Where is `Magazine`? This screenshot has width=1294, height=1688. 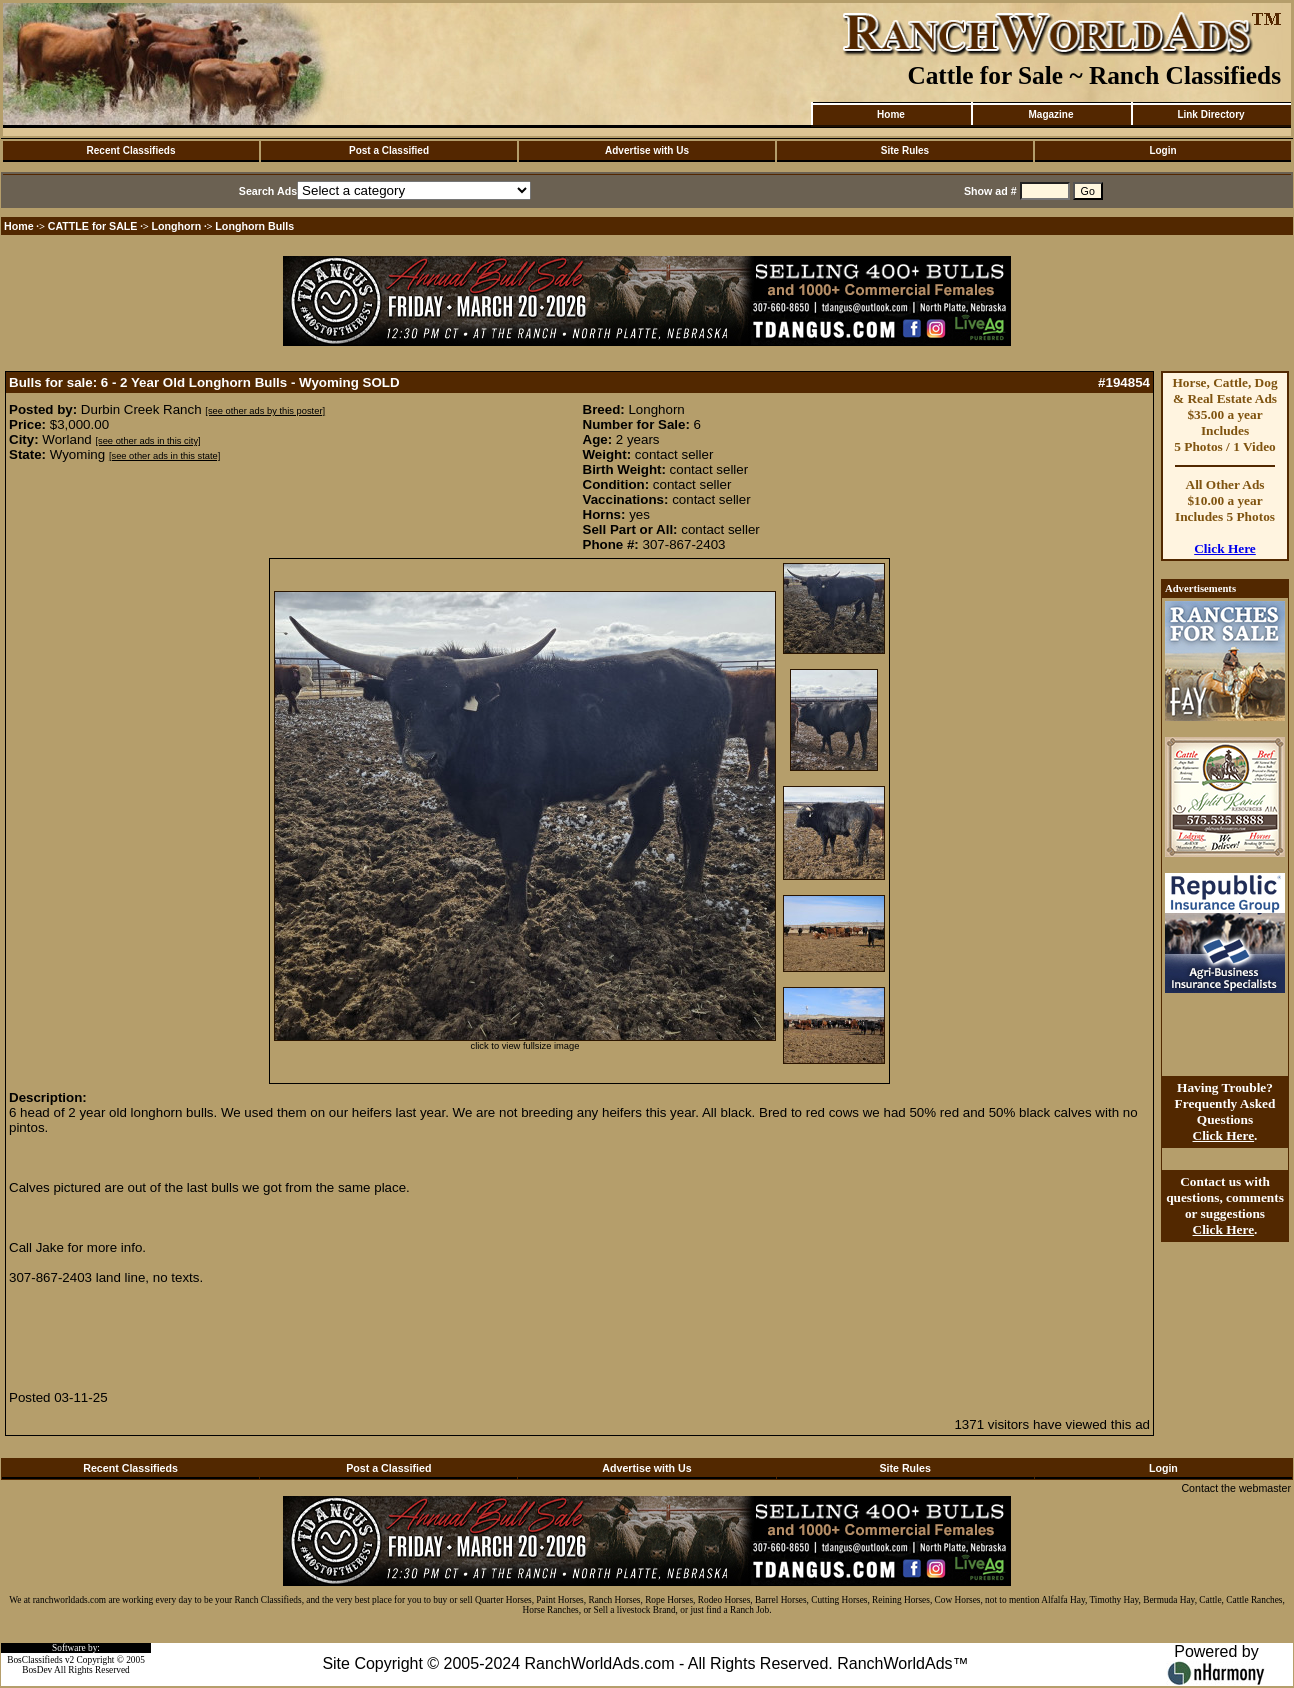 Magazine is located at coordinates (1050, 114).